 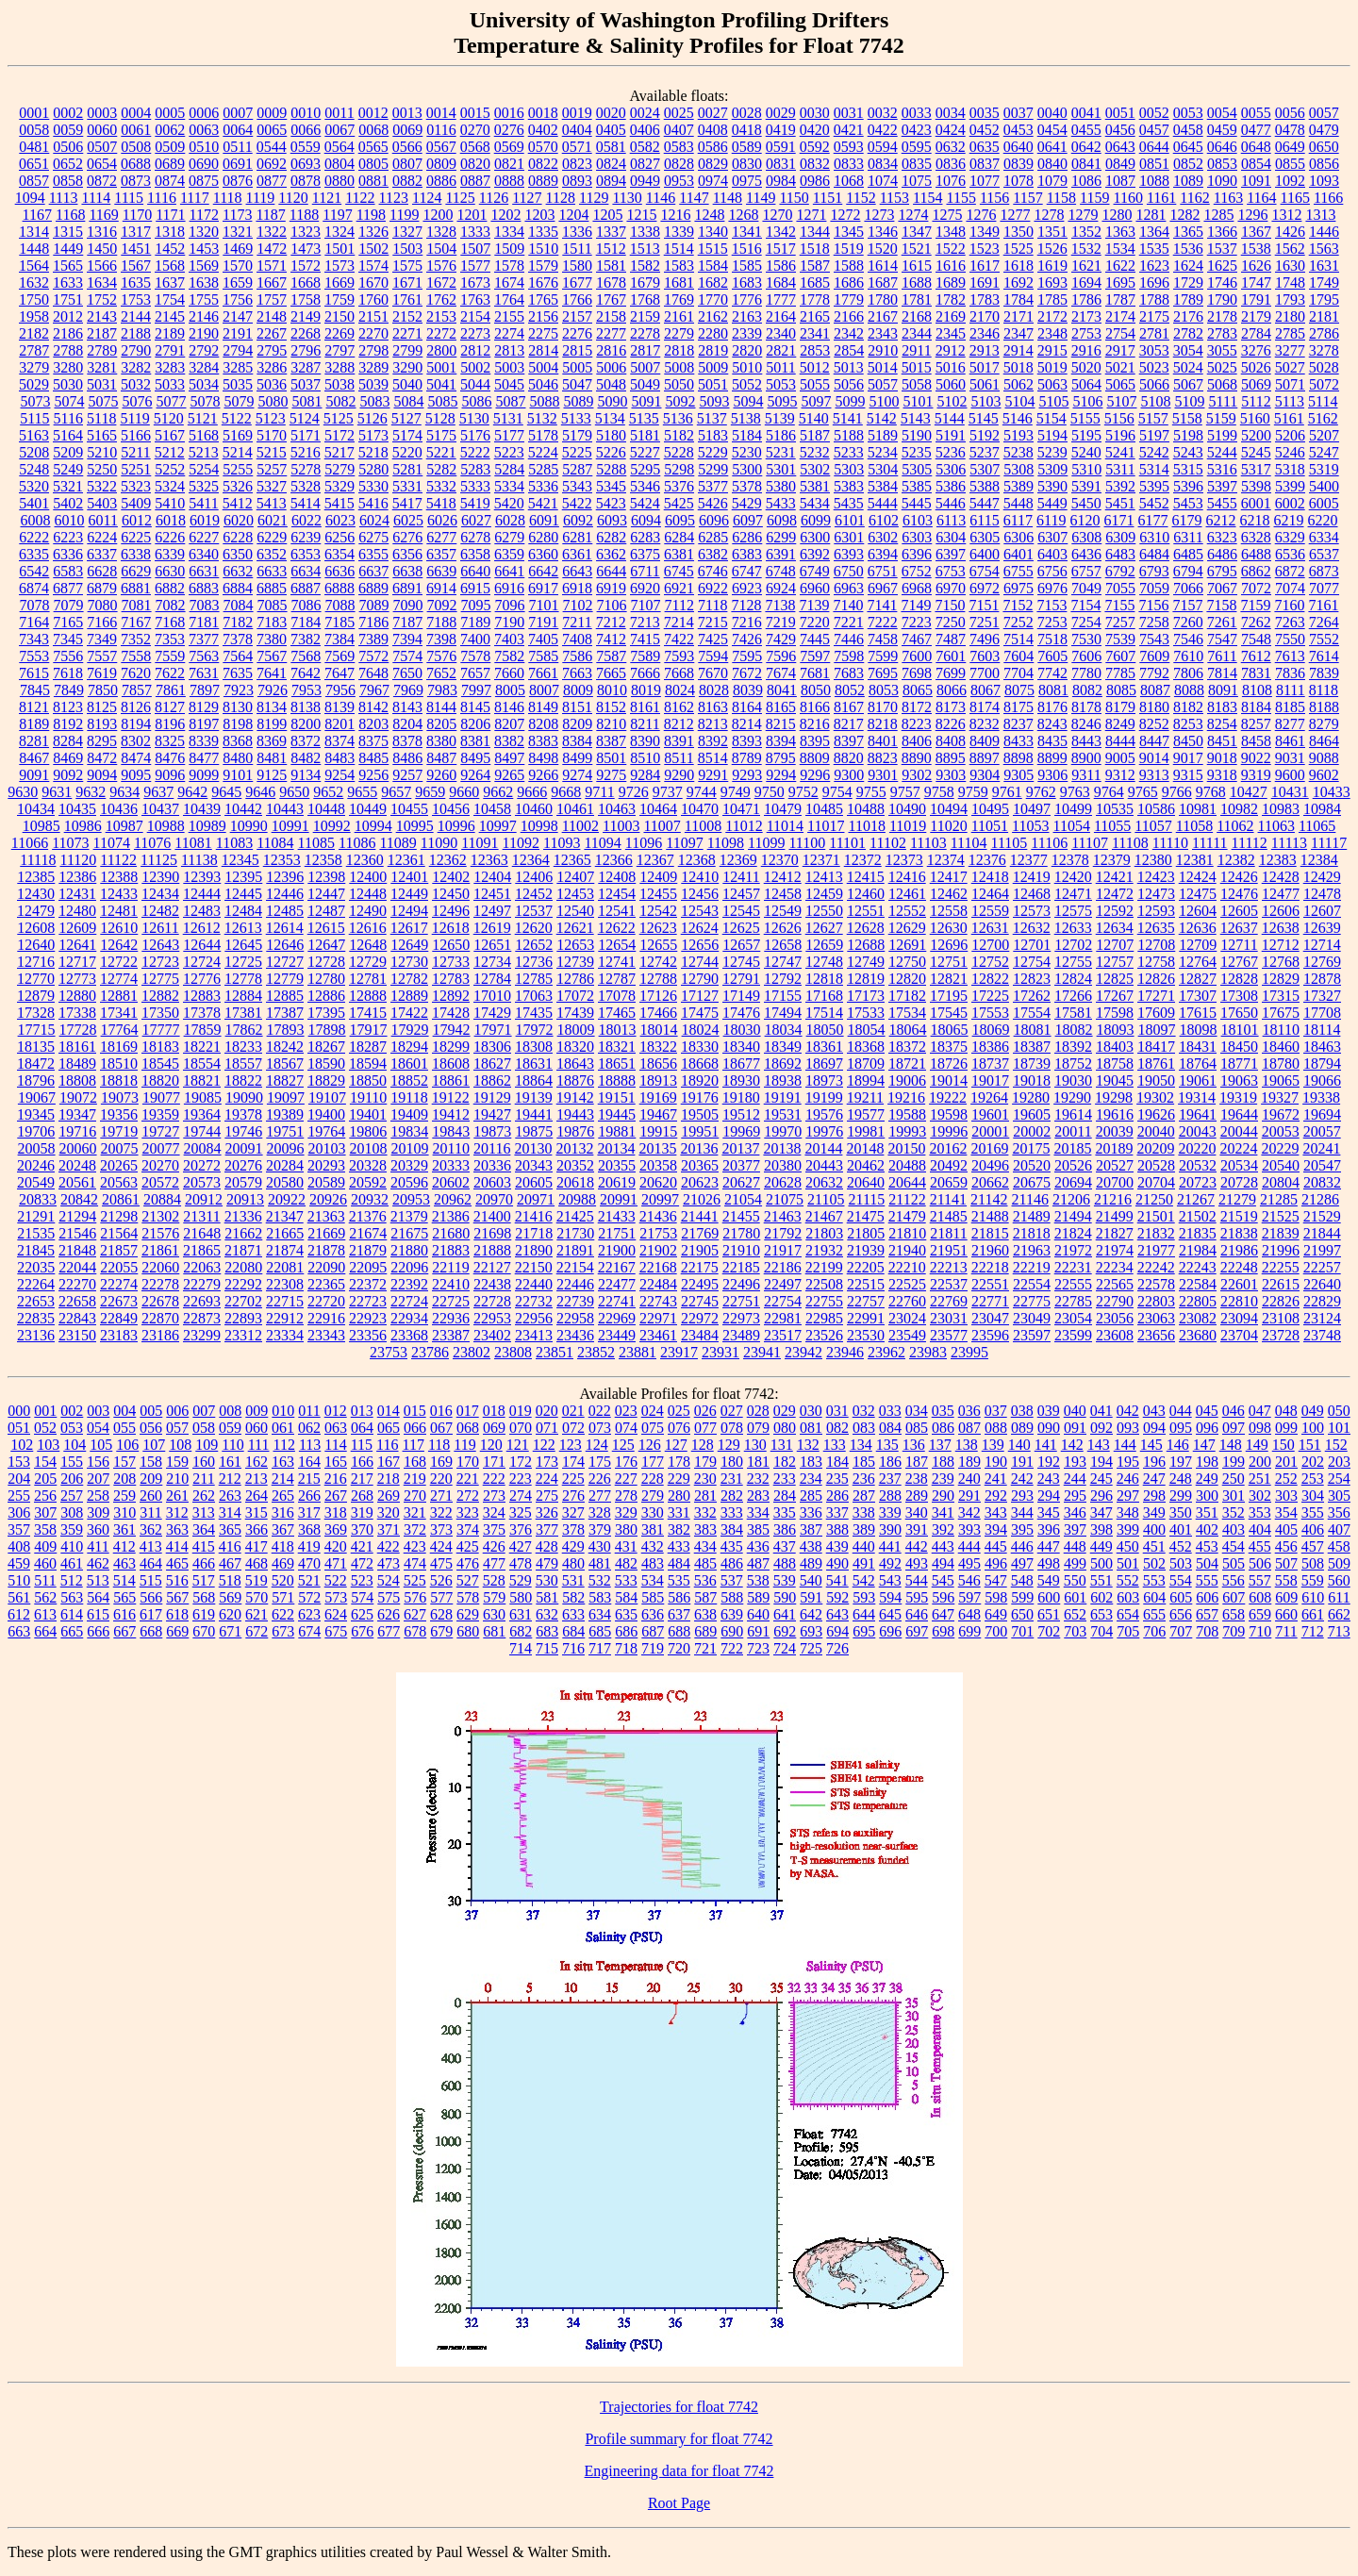 I want to click on 492, so click(x=890, y=1563).